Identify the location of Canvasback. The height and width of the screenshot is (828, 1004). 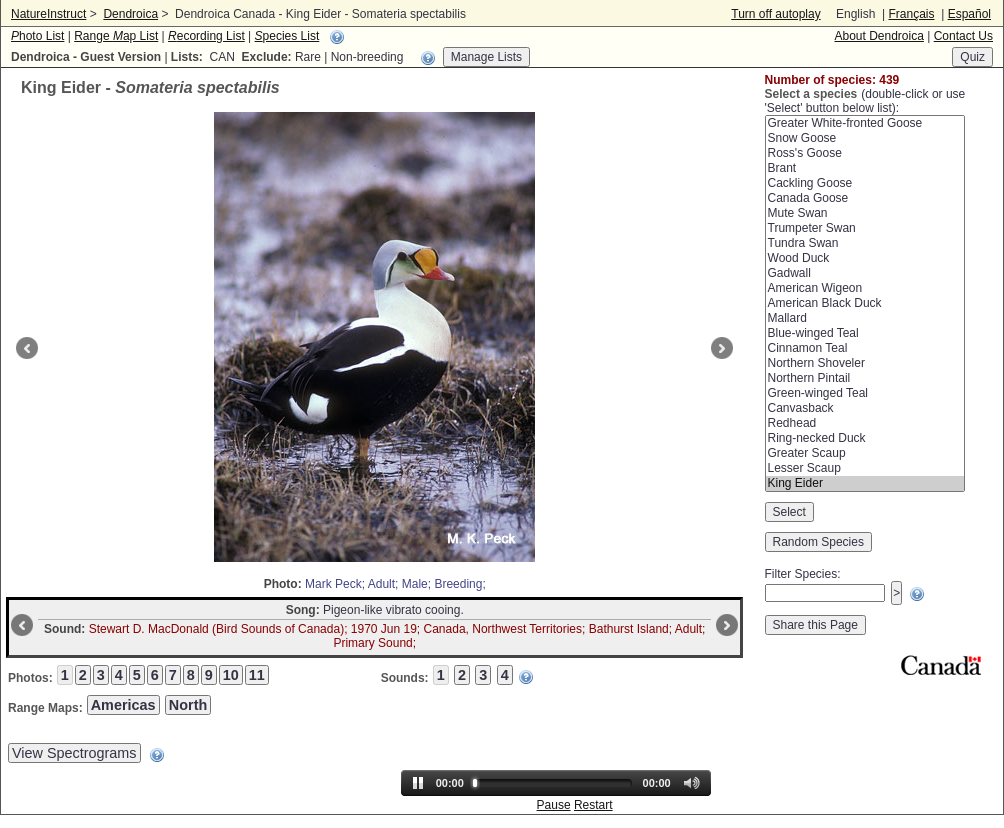
(865, 408).